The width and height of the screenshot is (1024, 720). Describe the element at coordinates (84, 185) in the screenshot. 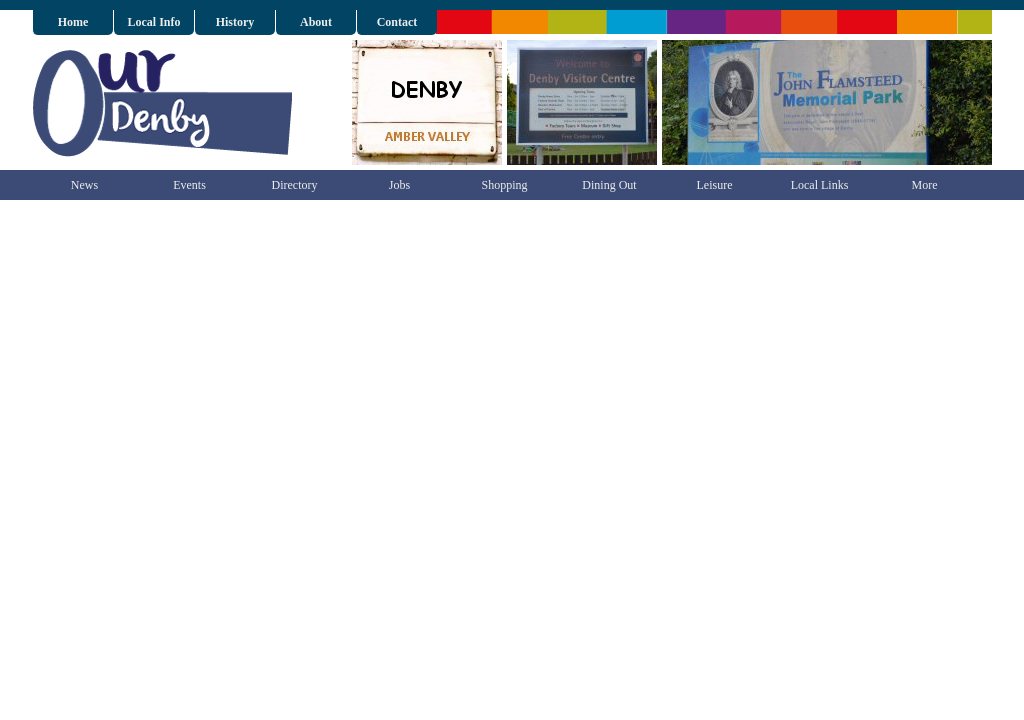

I see `News` at that location.